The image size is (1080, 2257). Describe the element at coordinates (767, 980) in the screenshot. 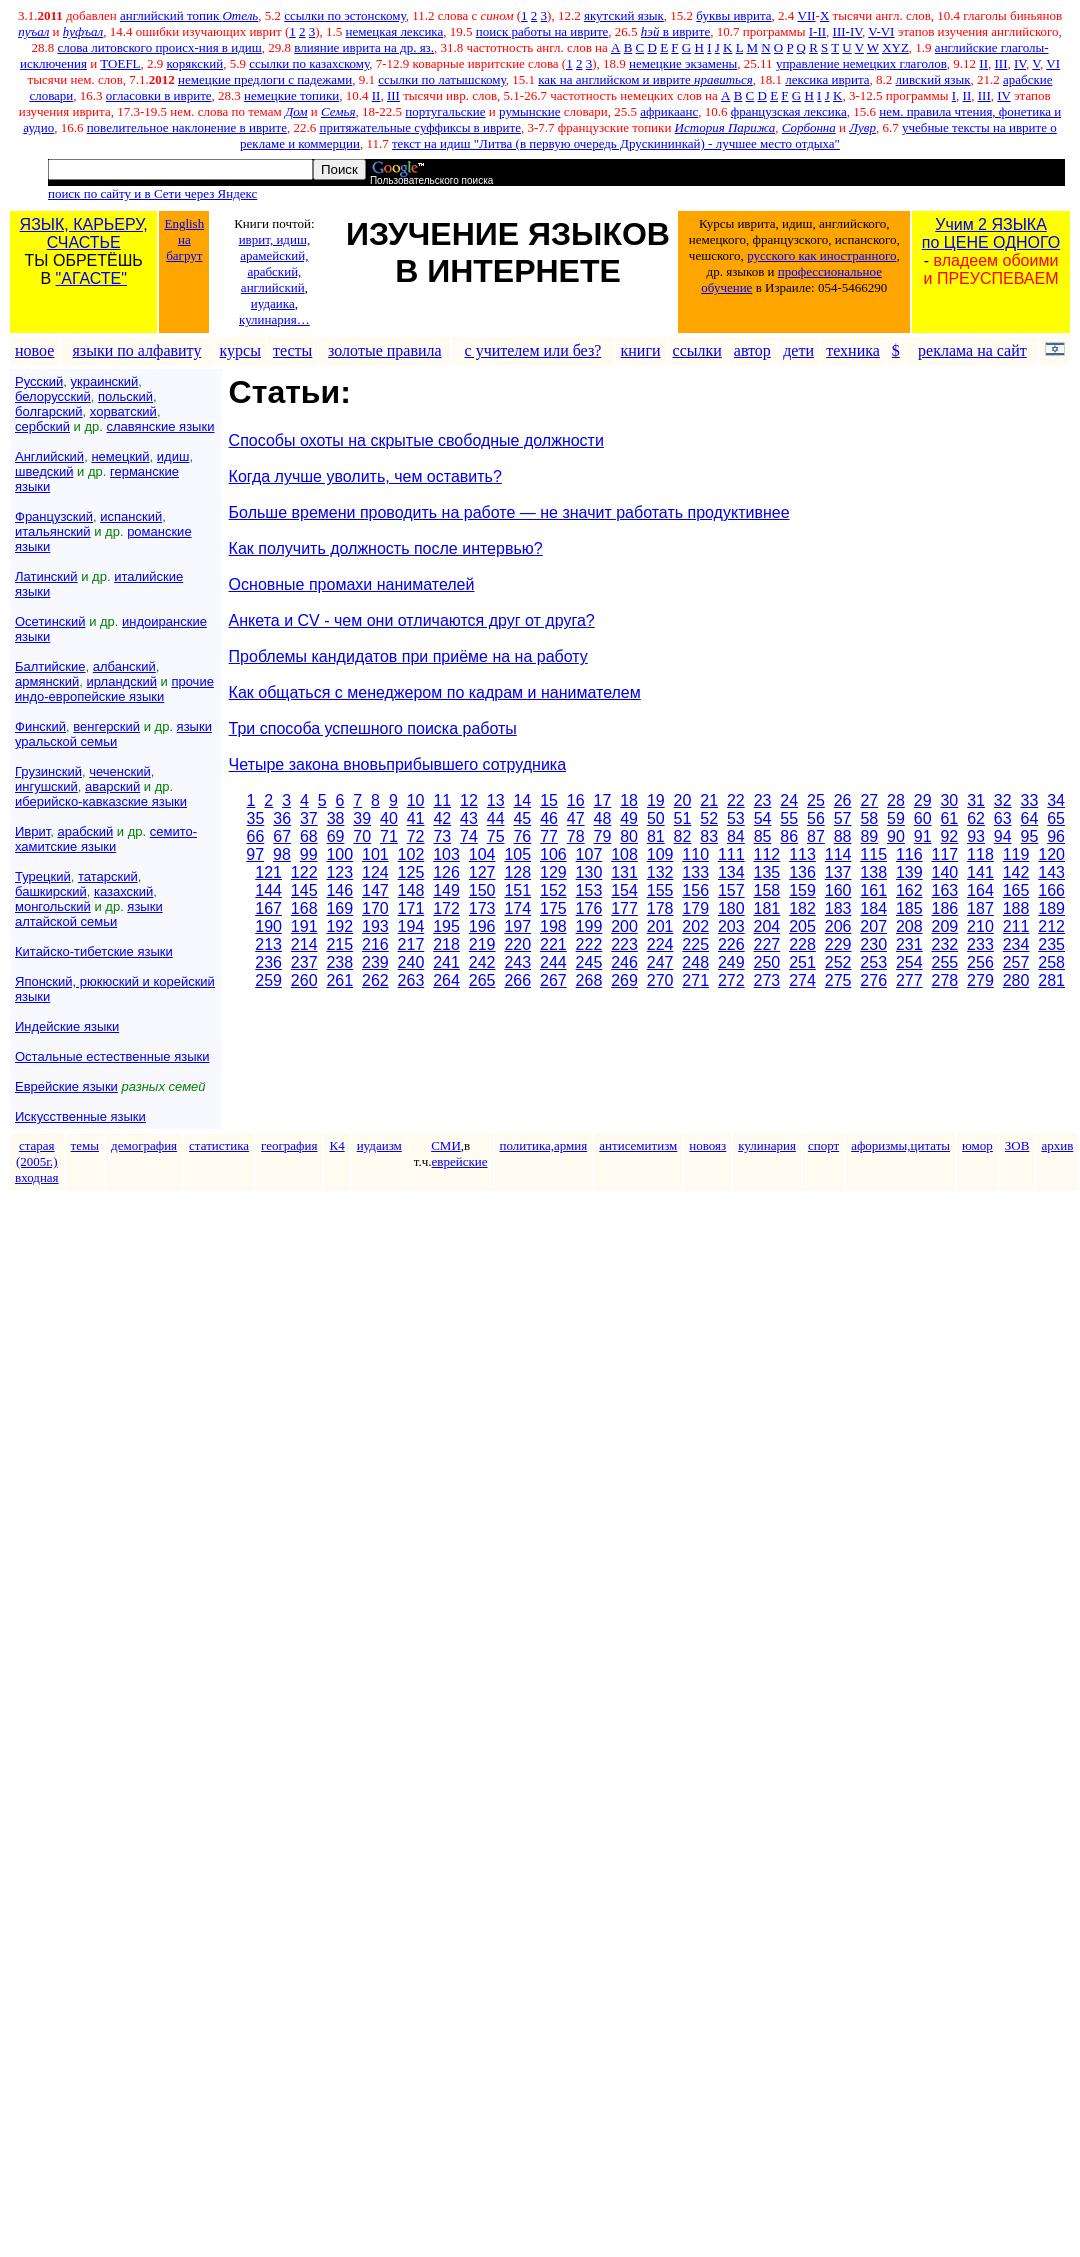

I see `273` at that location.